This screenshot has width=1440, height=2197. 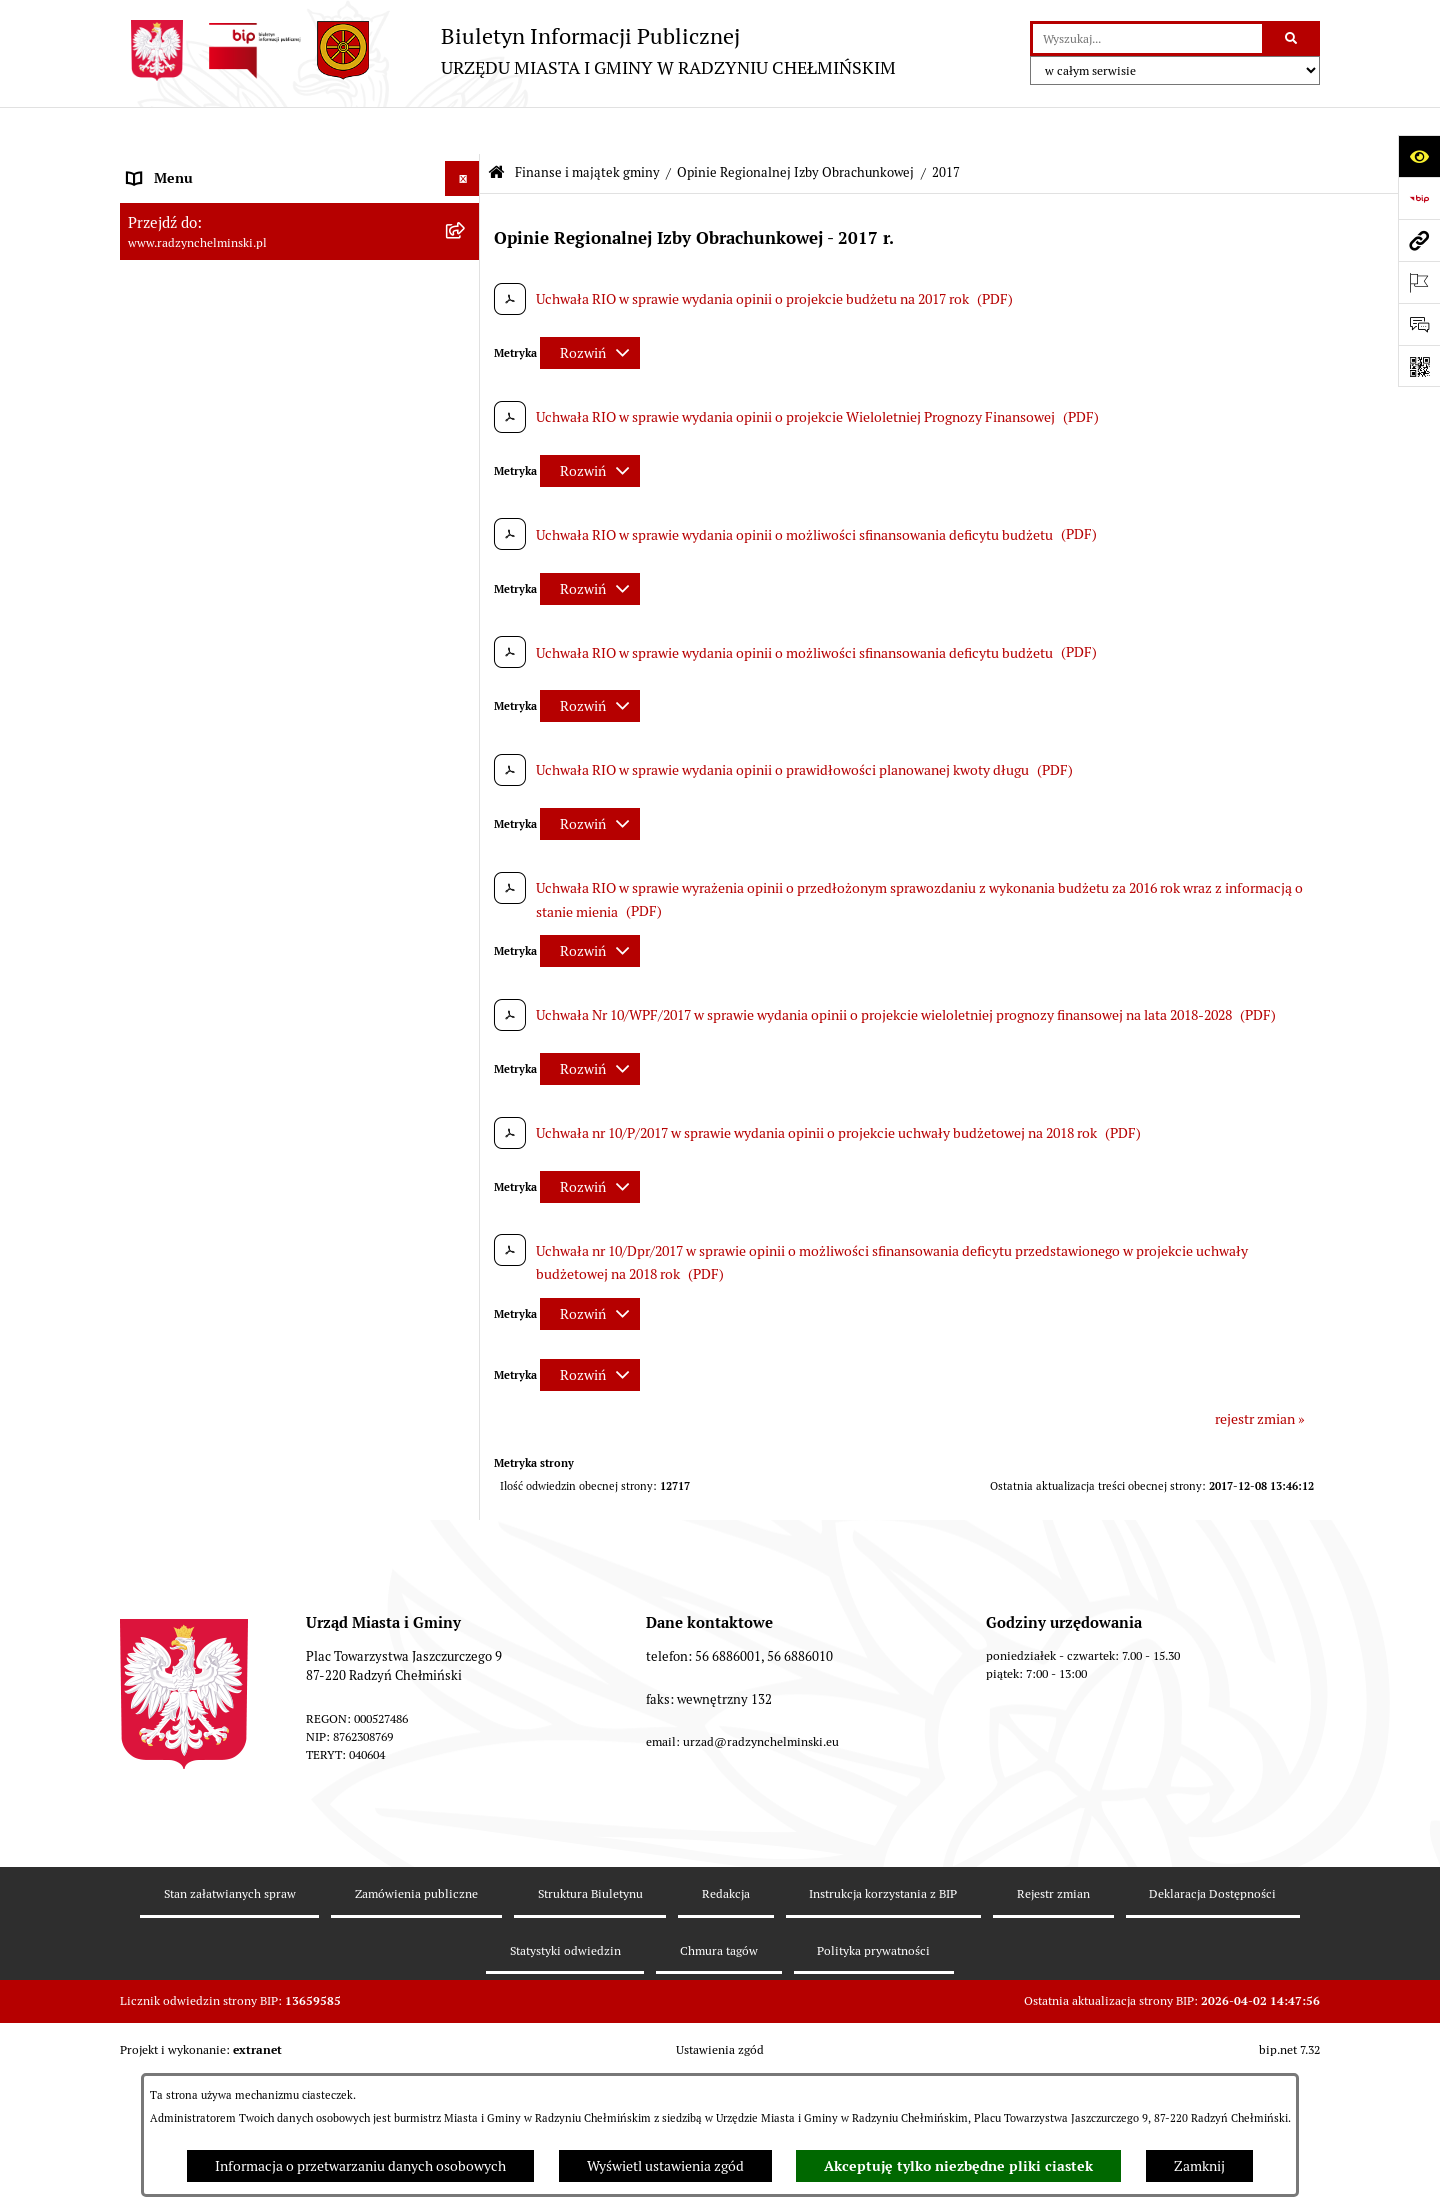 What do you see at coordinates (184, 376) in the screenshot?
I see `Informacje Urzędu [menuitem]` at bounding box center [184, 376].